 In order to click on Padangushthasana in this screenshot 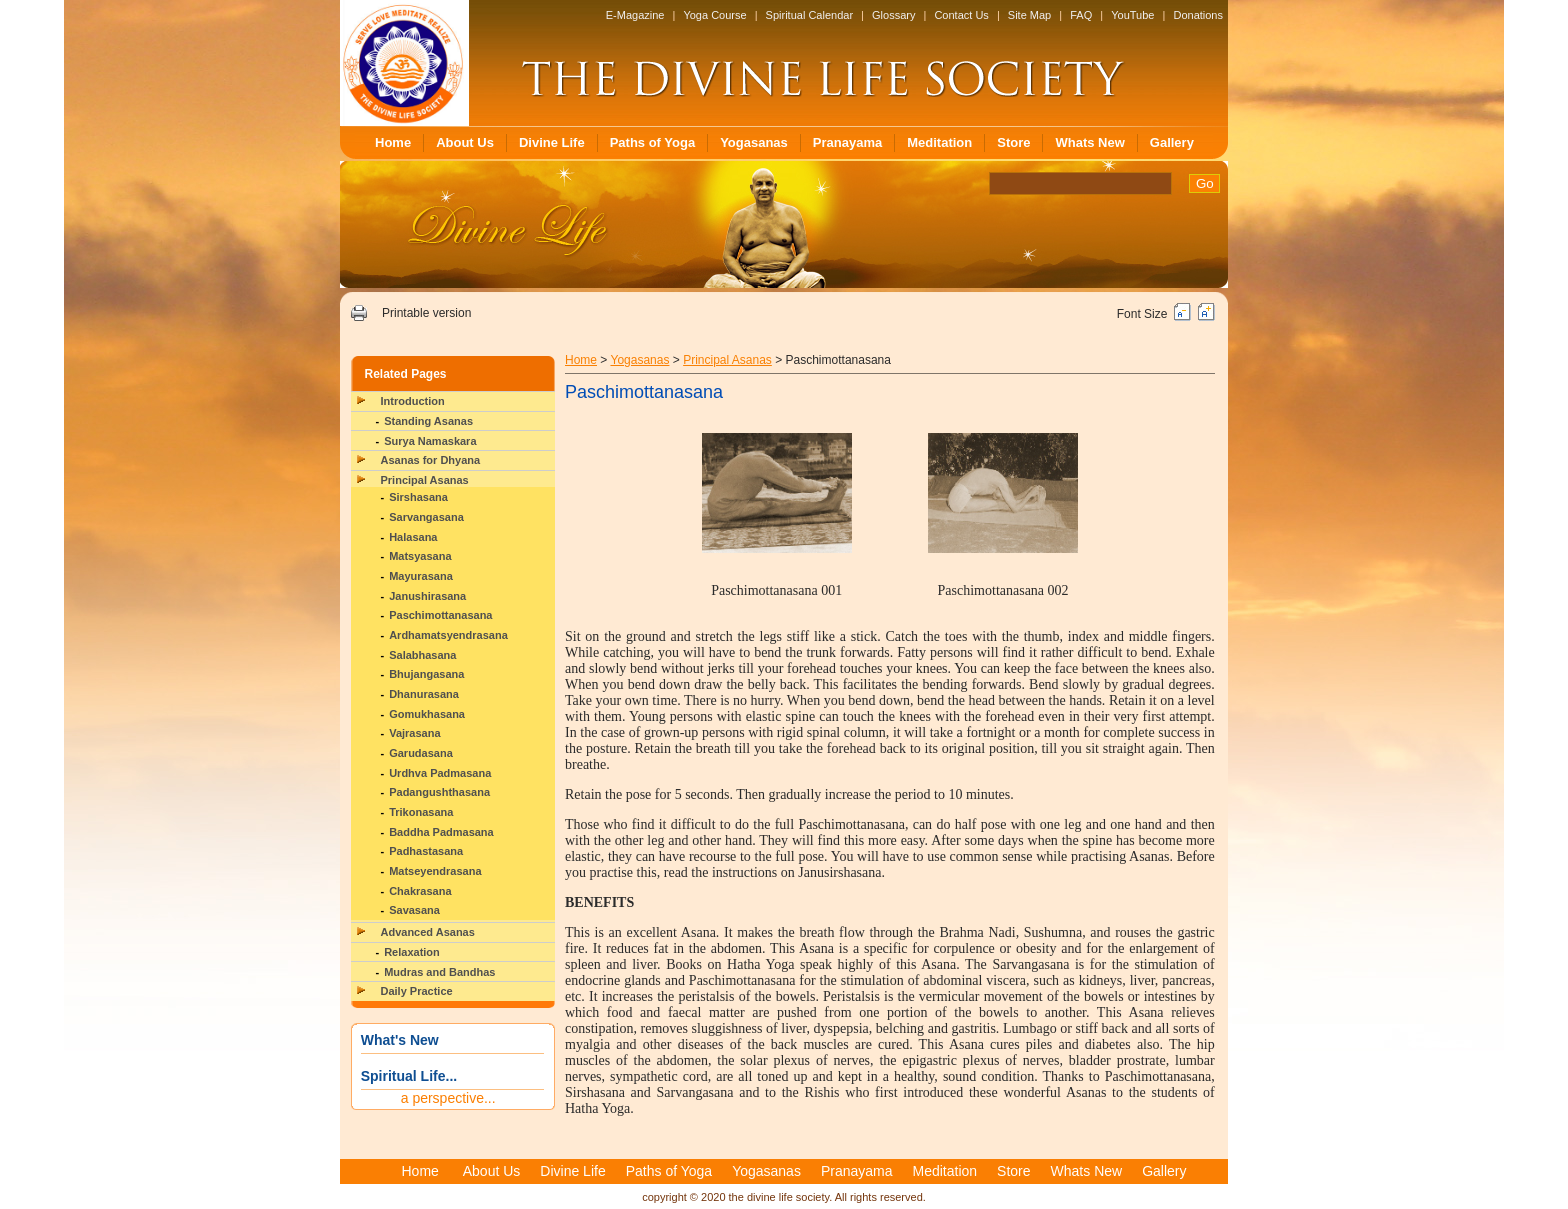, I will do `click(439, 792)`.